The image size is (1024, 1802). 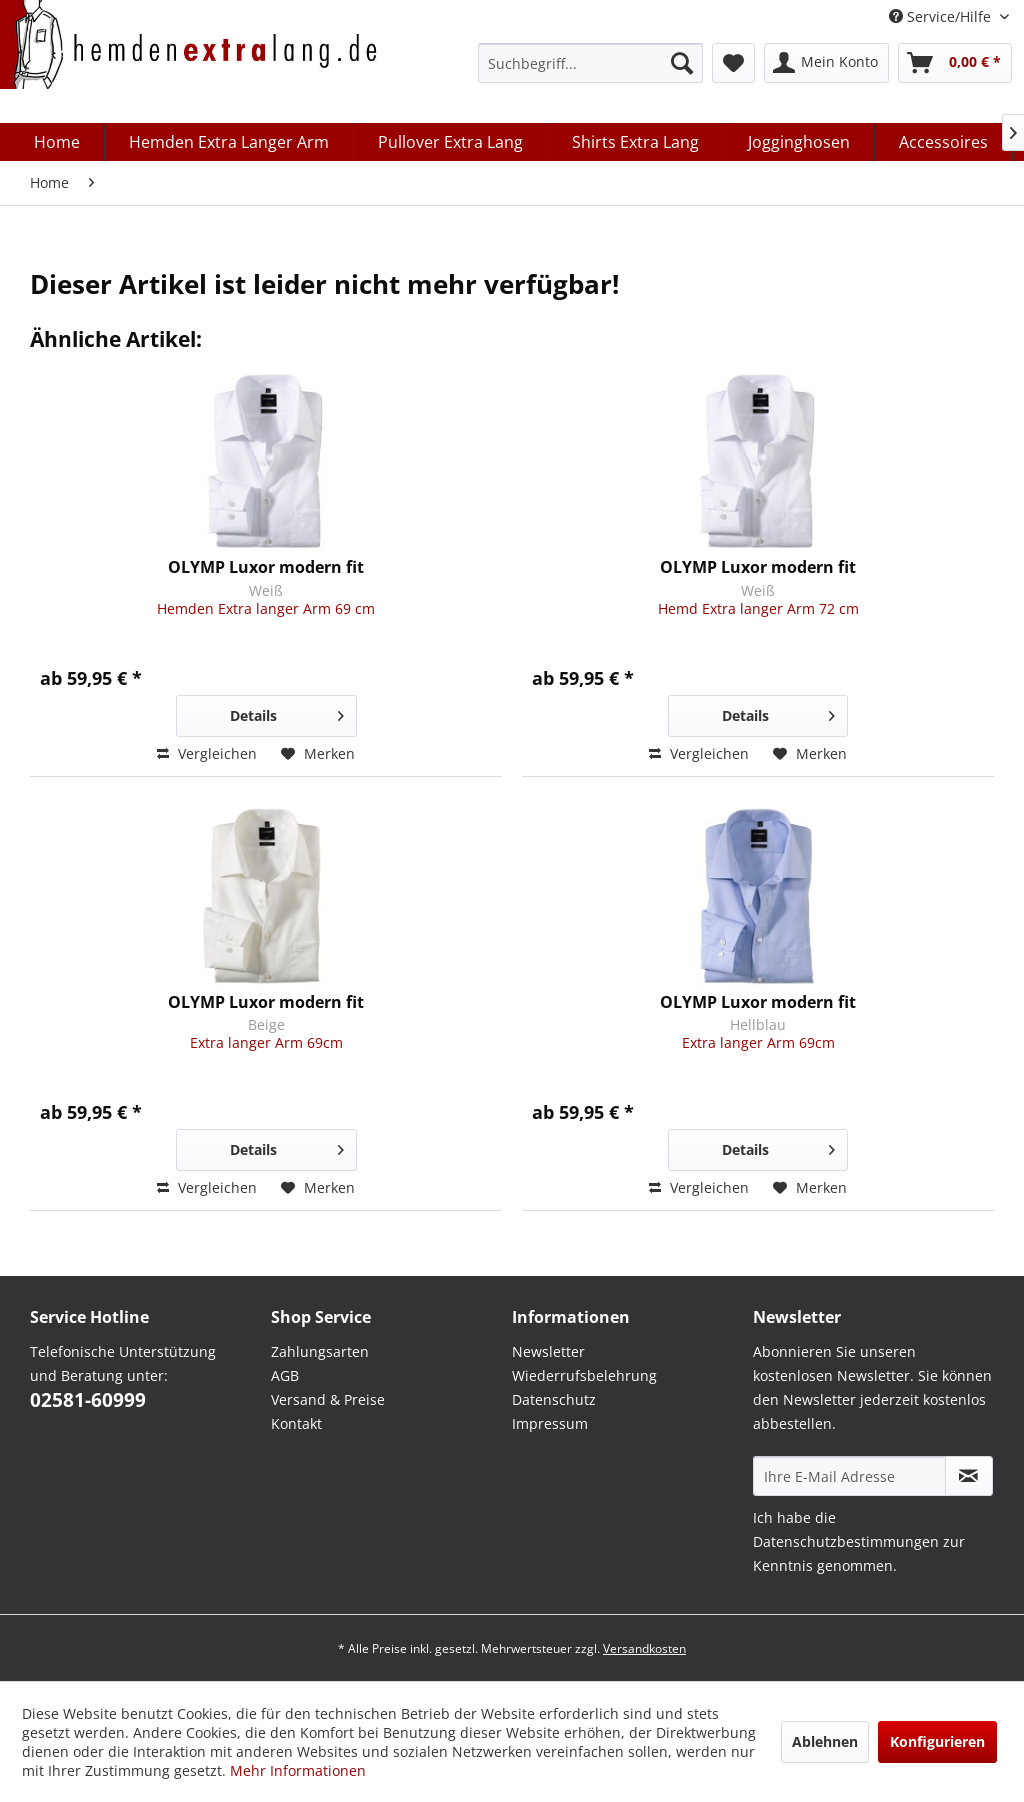 What do you see at coordinates (57, 142) in the screenshot?
I see `[Home]` at bounding box center [57, 142].